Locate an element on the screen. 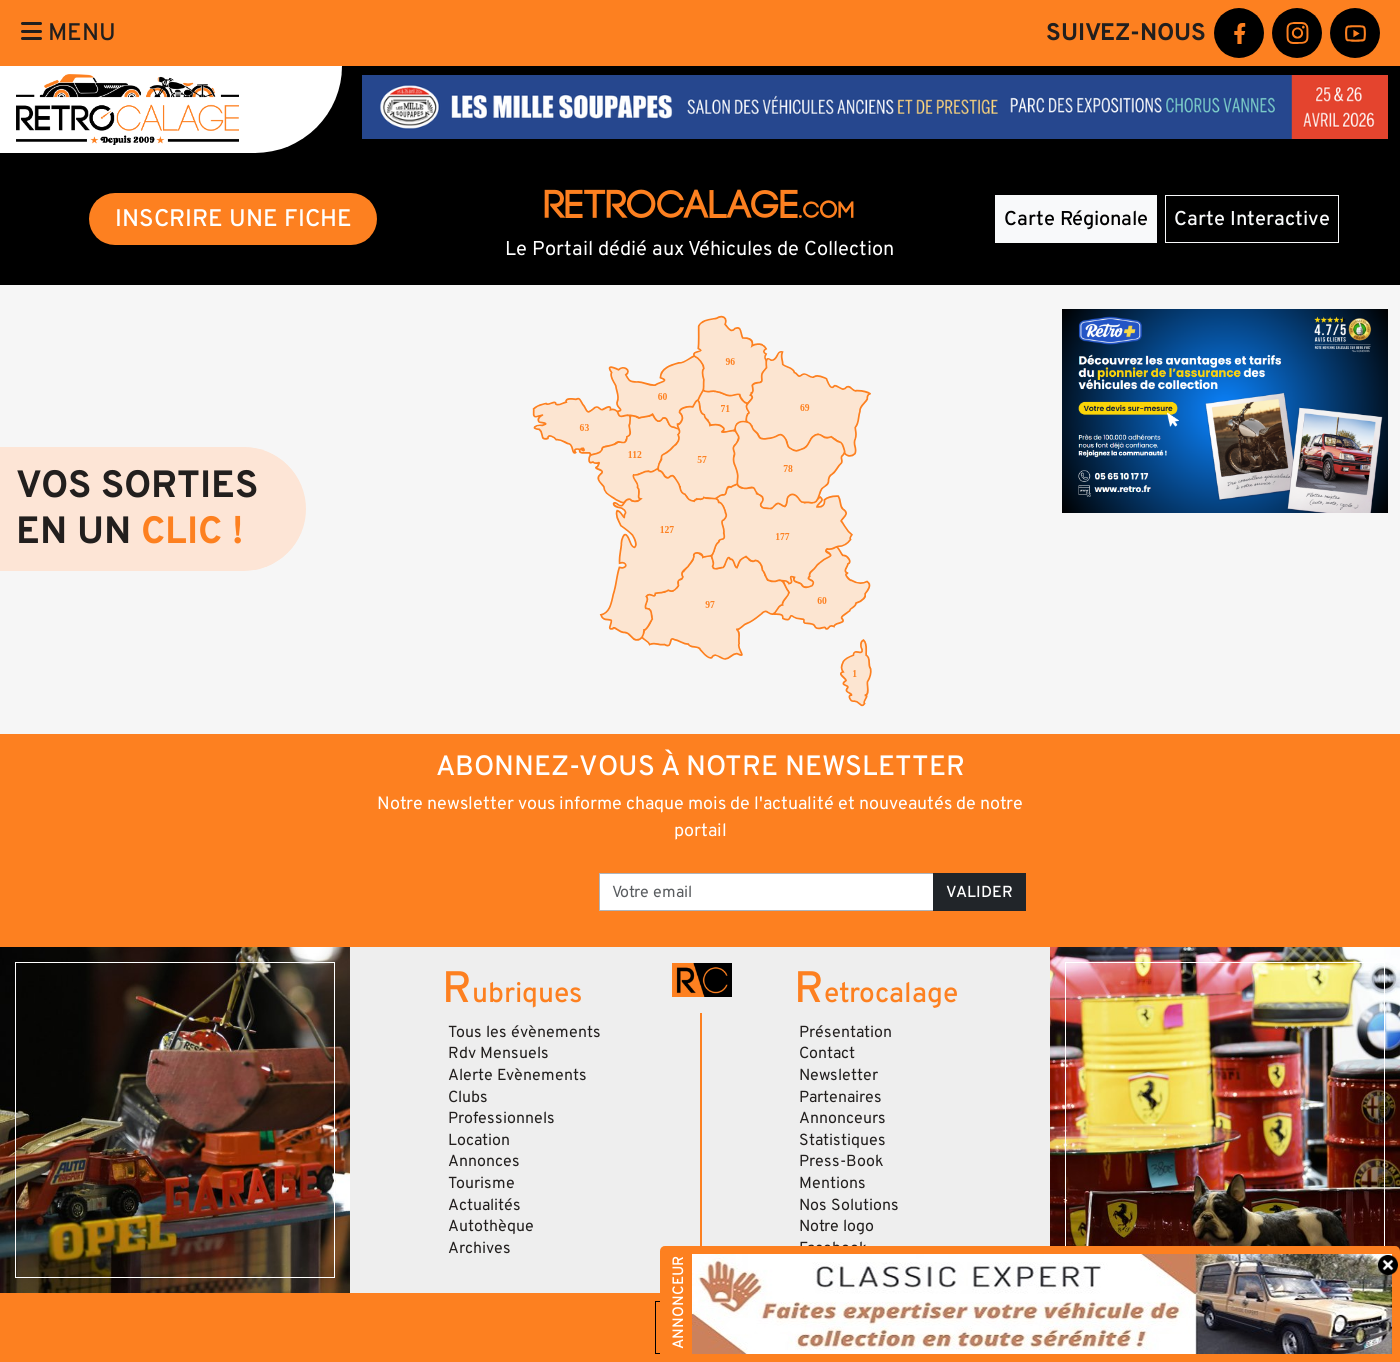 The height and width of the screenshot is (1362, 1400). Tous les évènements is located at coordinates (524, 1032).